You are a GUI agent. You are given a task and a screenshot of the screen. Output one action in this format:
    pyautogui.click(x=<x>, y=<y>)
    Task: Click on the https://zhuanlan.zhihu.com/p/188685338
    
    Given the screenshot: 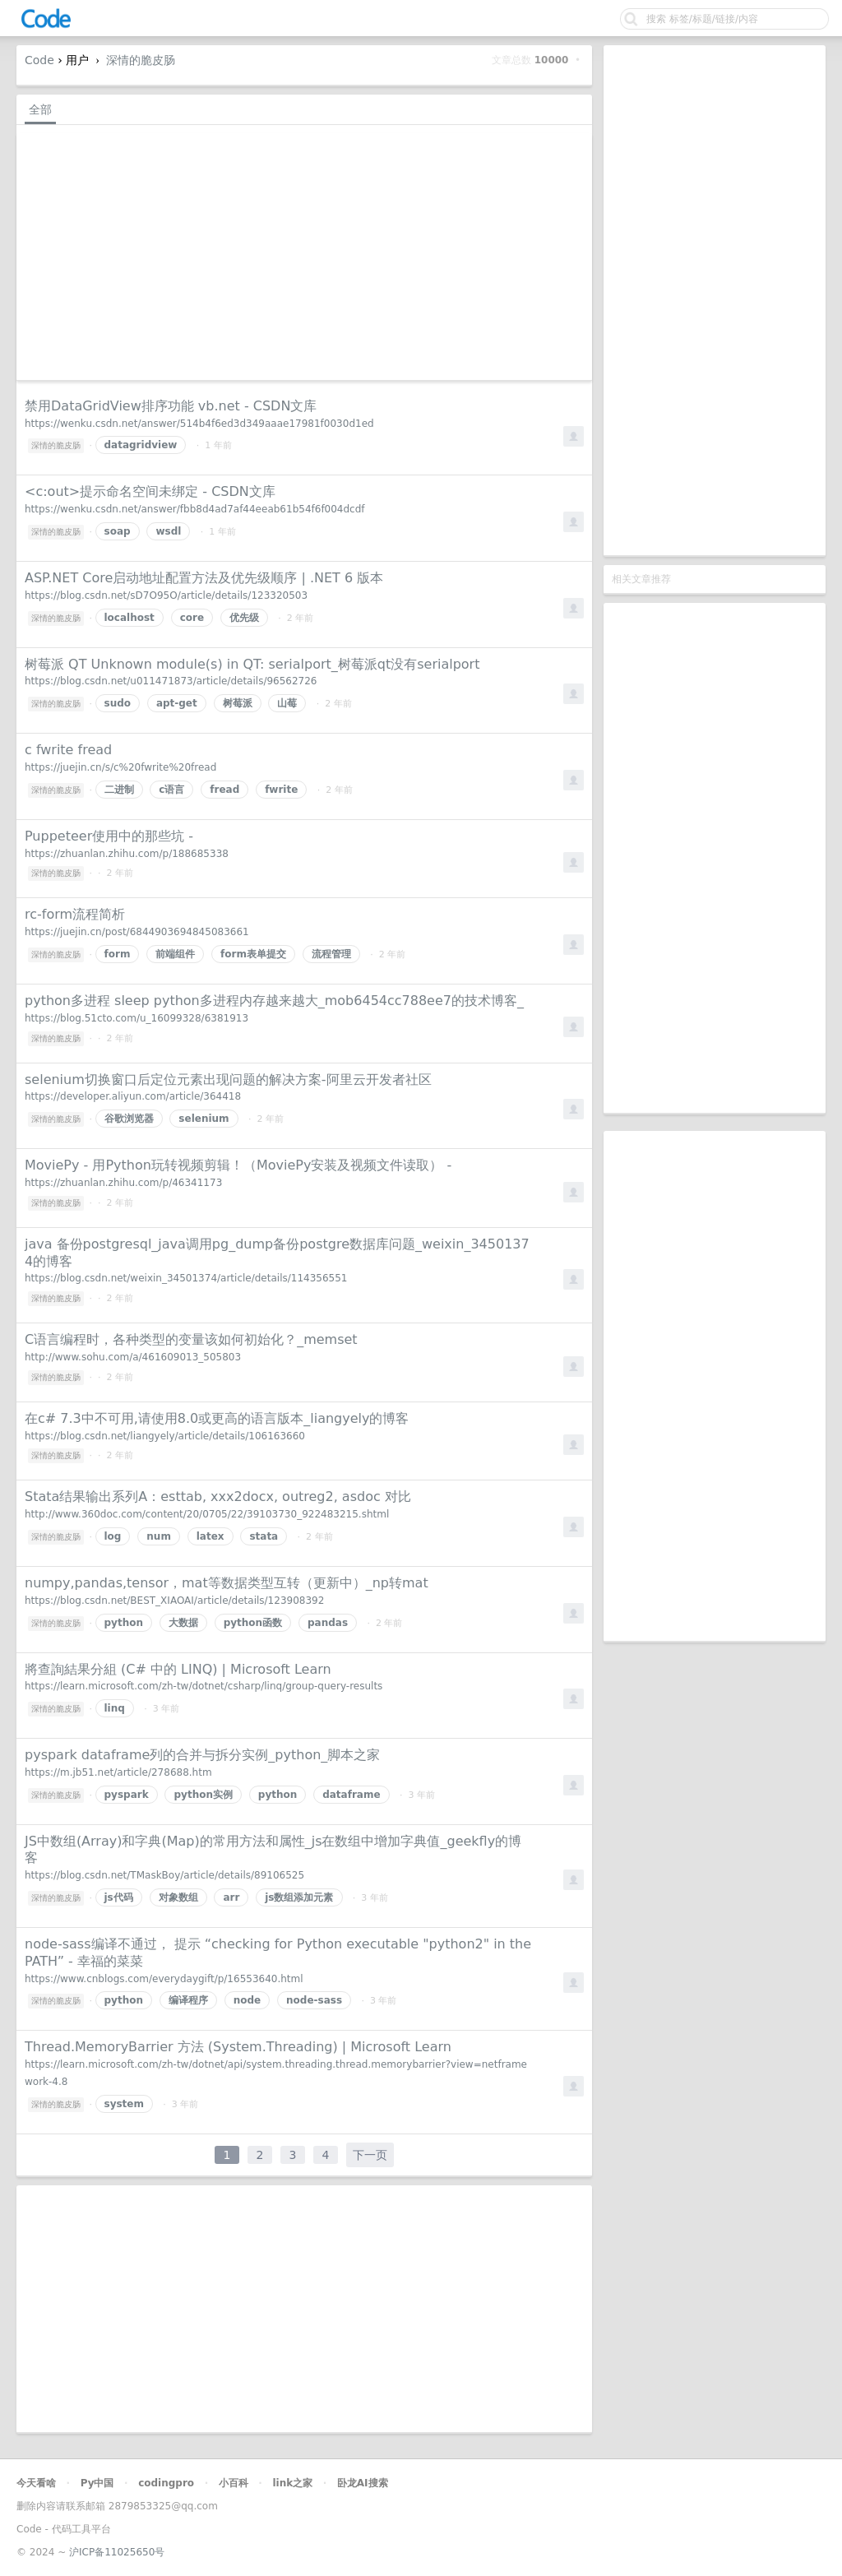 What is the action you would take?
    pyautogui.click(x=127, y=853)
    